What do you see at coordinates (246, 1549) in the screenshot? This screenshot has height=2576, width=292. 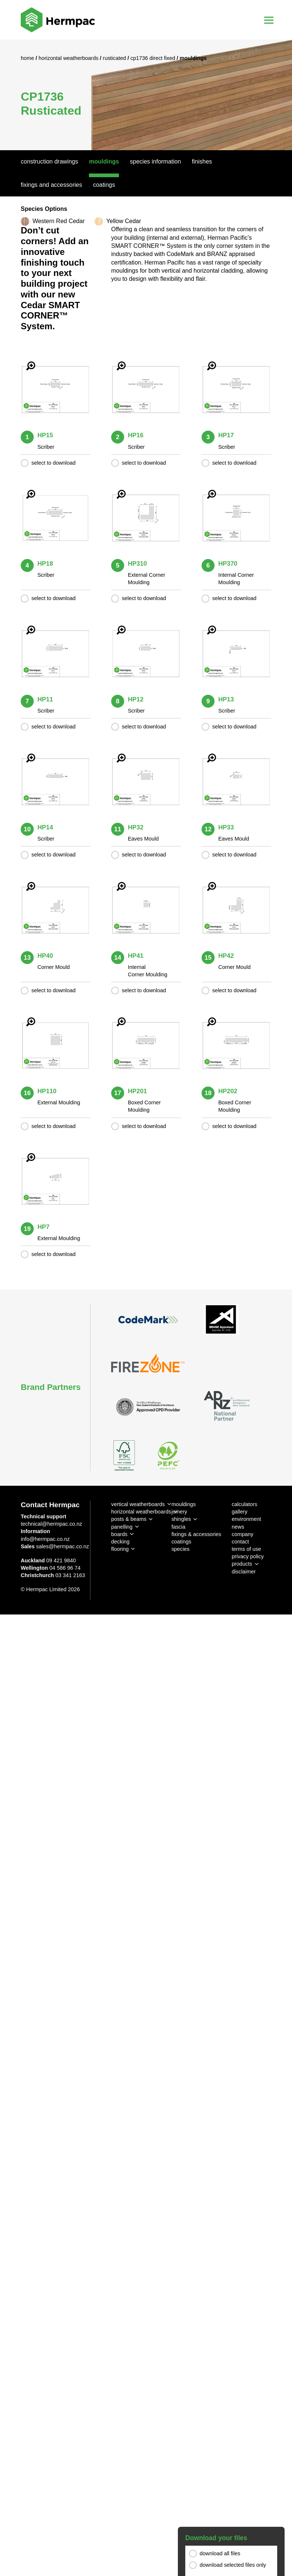 I see `terms of use` at bounding box center [246, 1549].